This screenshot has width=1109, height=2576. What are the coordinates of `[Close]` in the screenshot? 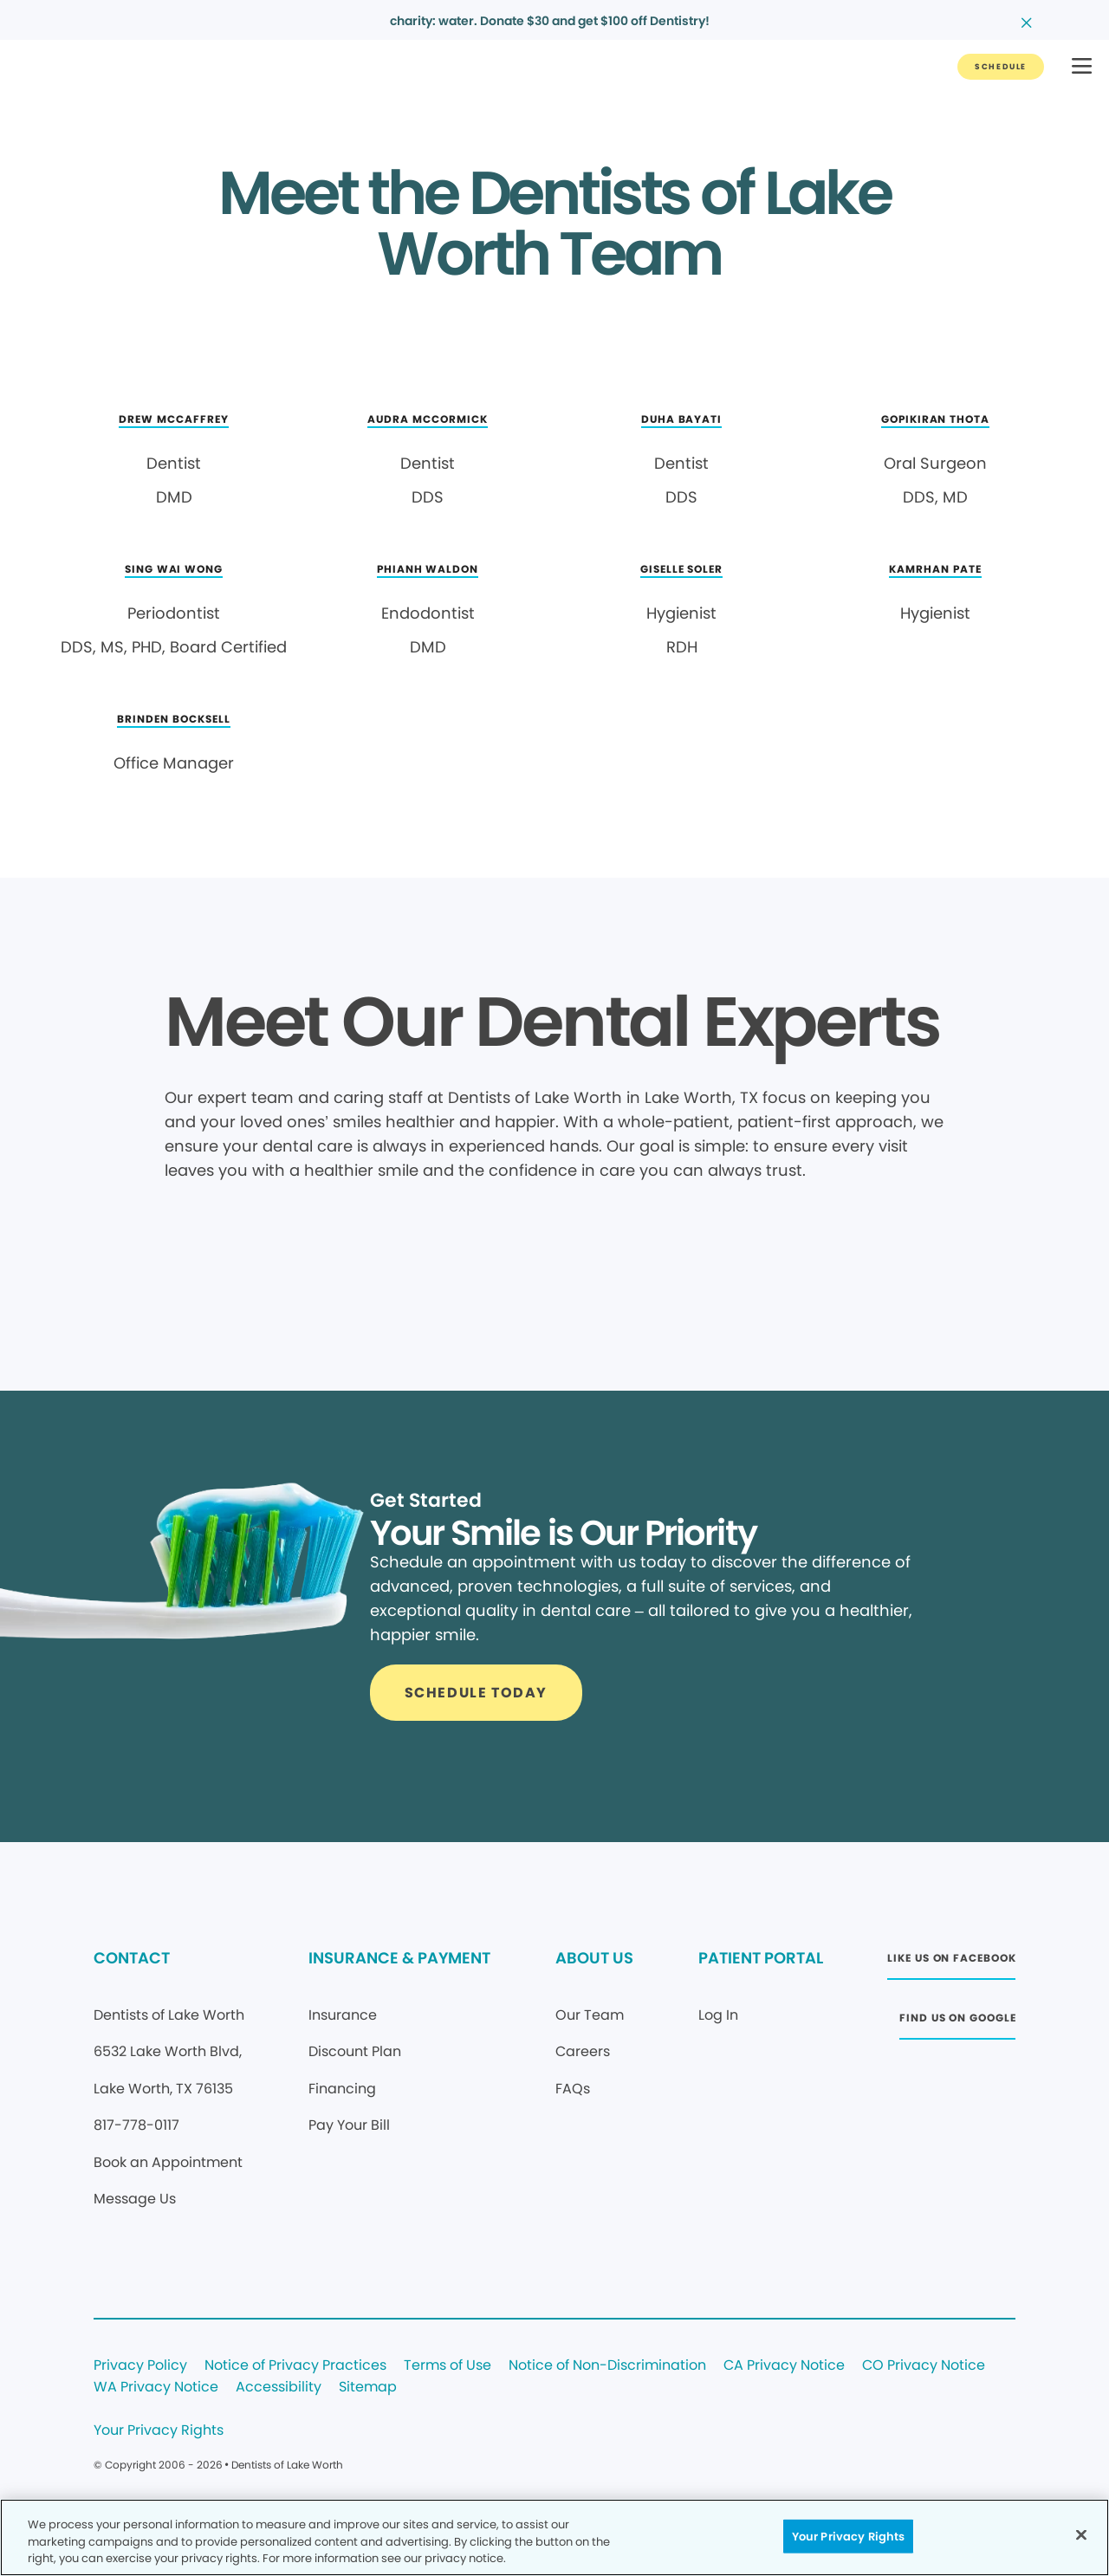 It's located at (1081, 2534).